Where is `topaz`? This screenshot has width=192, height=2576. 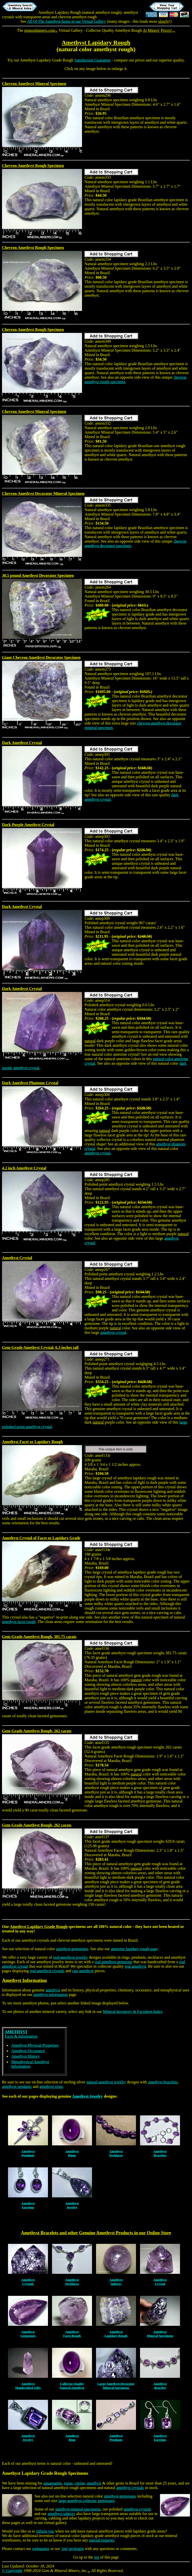 topaz is located at coordinates (68, 2483).